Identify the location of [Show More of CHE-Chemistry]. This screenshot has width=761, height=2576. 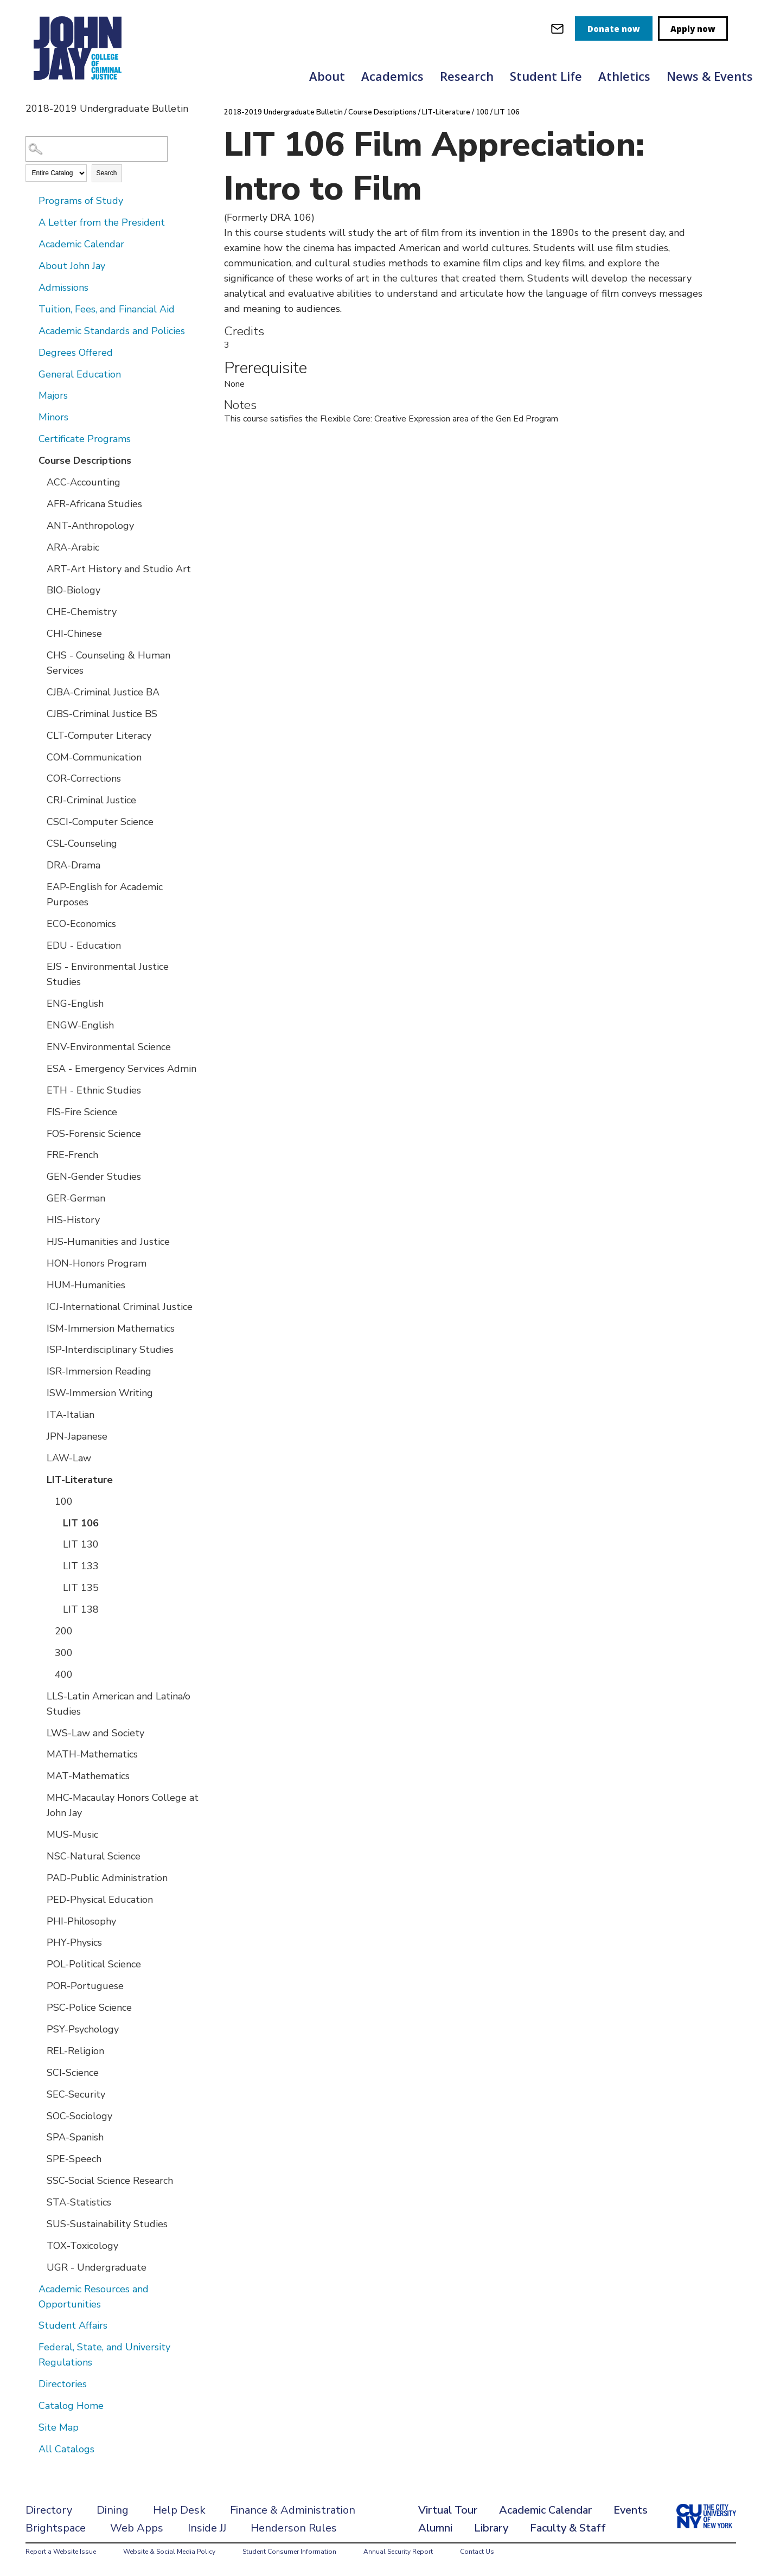
(39, 611).